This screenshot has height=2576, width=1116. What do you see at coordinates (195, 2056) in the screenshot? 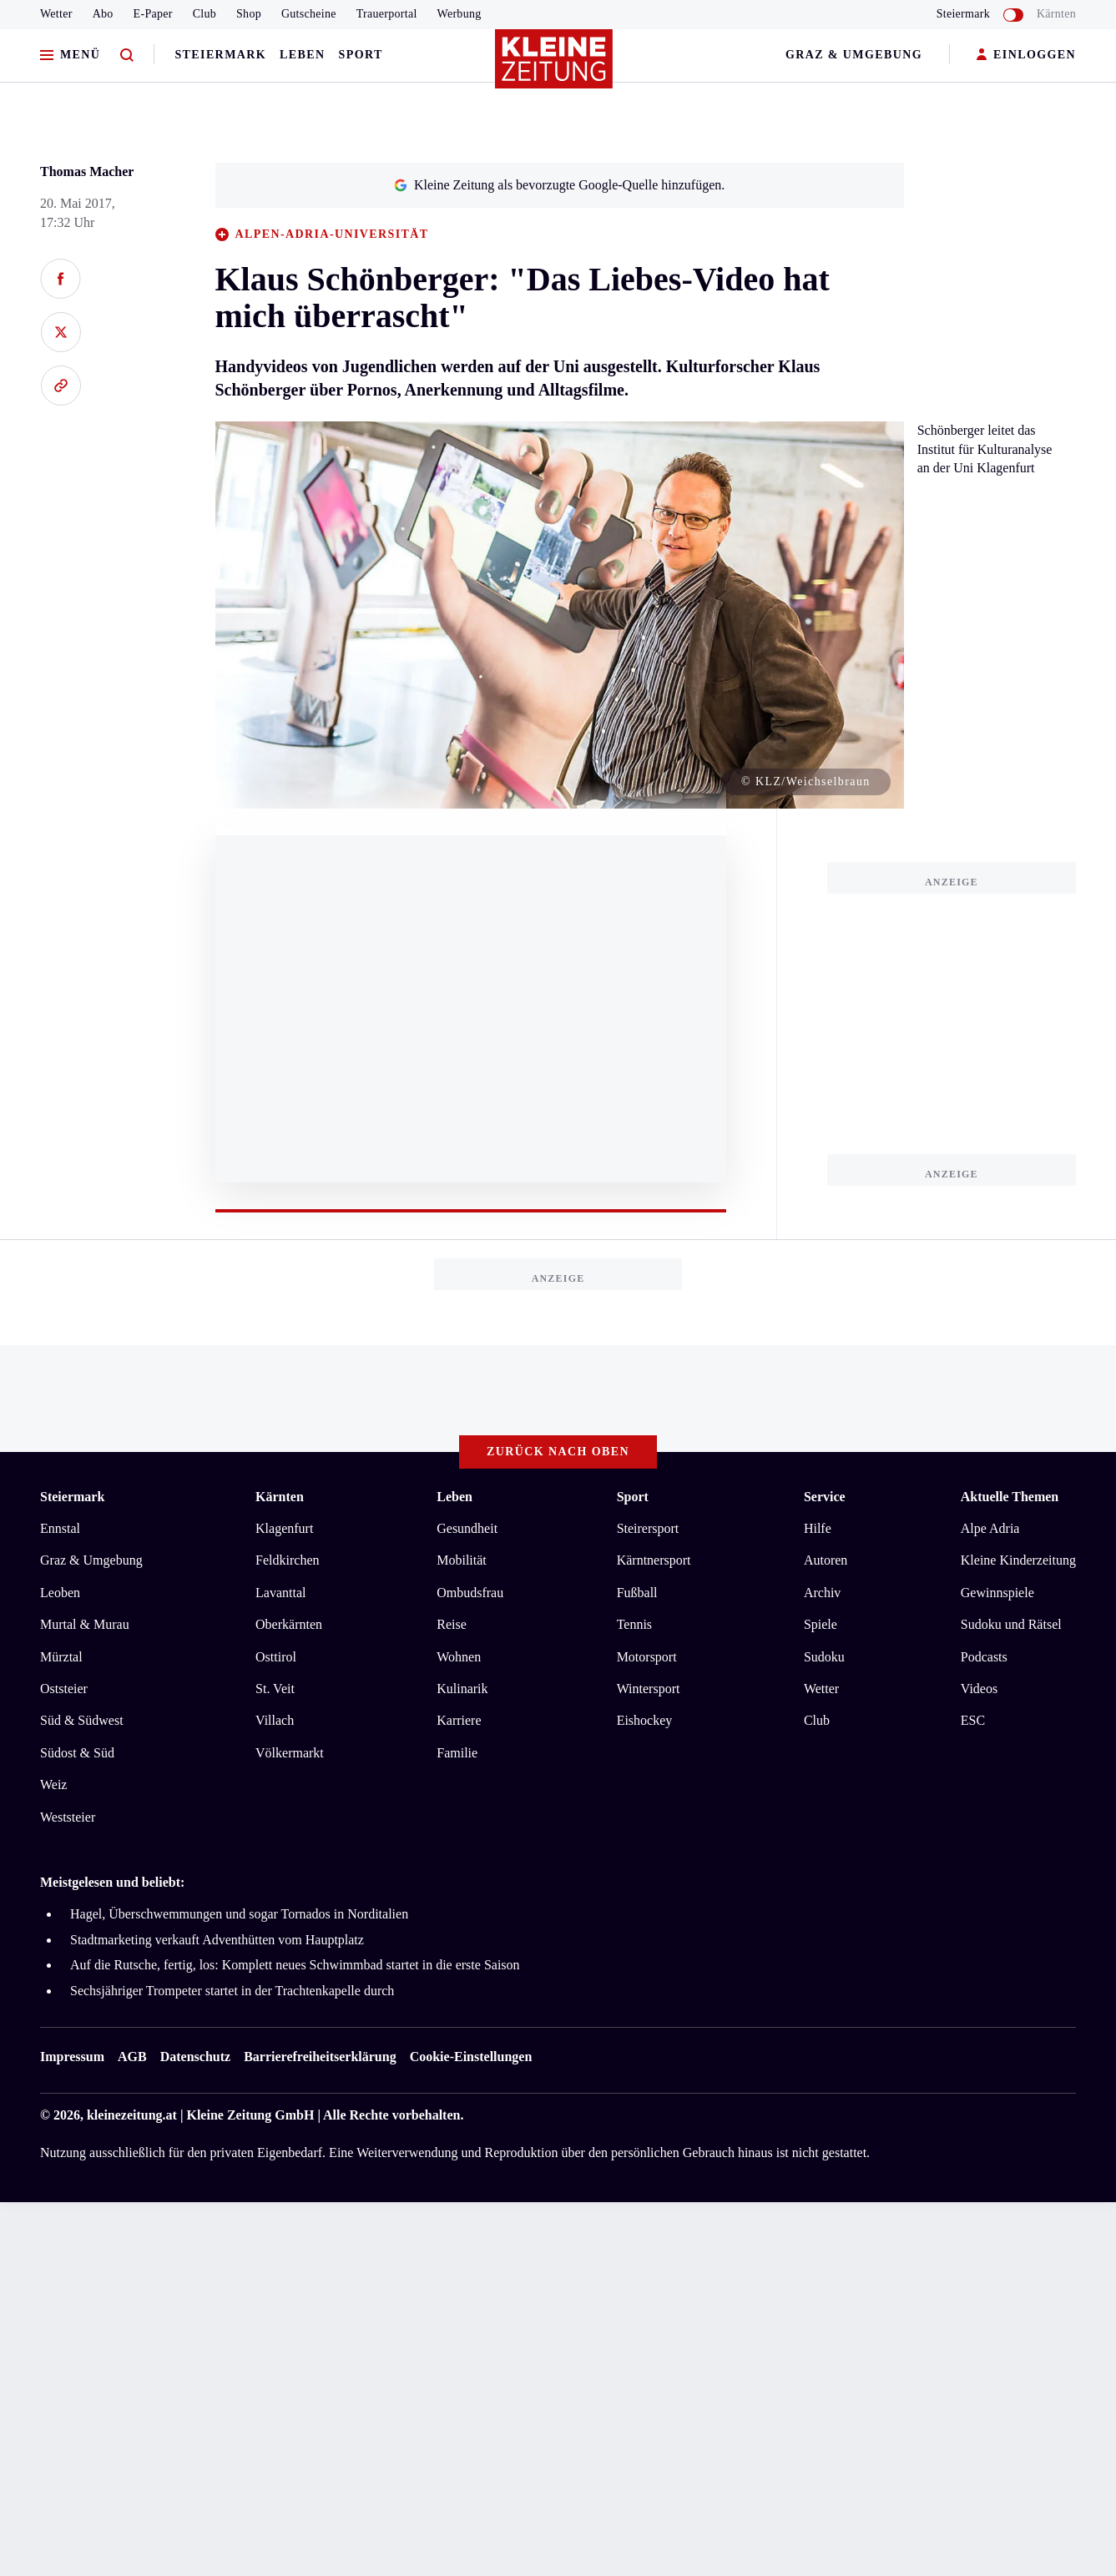
I see `Datenschutz` at bounding box center [195, 2056].